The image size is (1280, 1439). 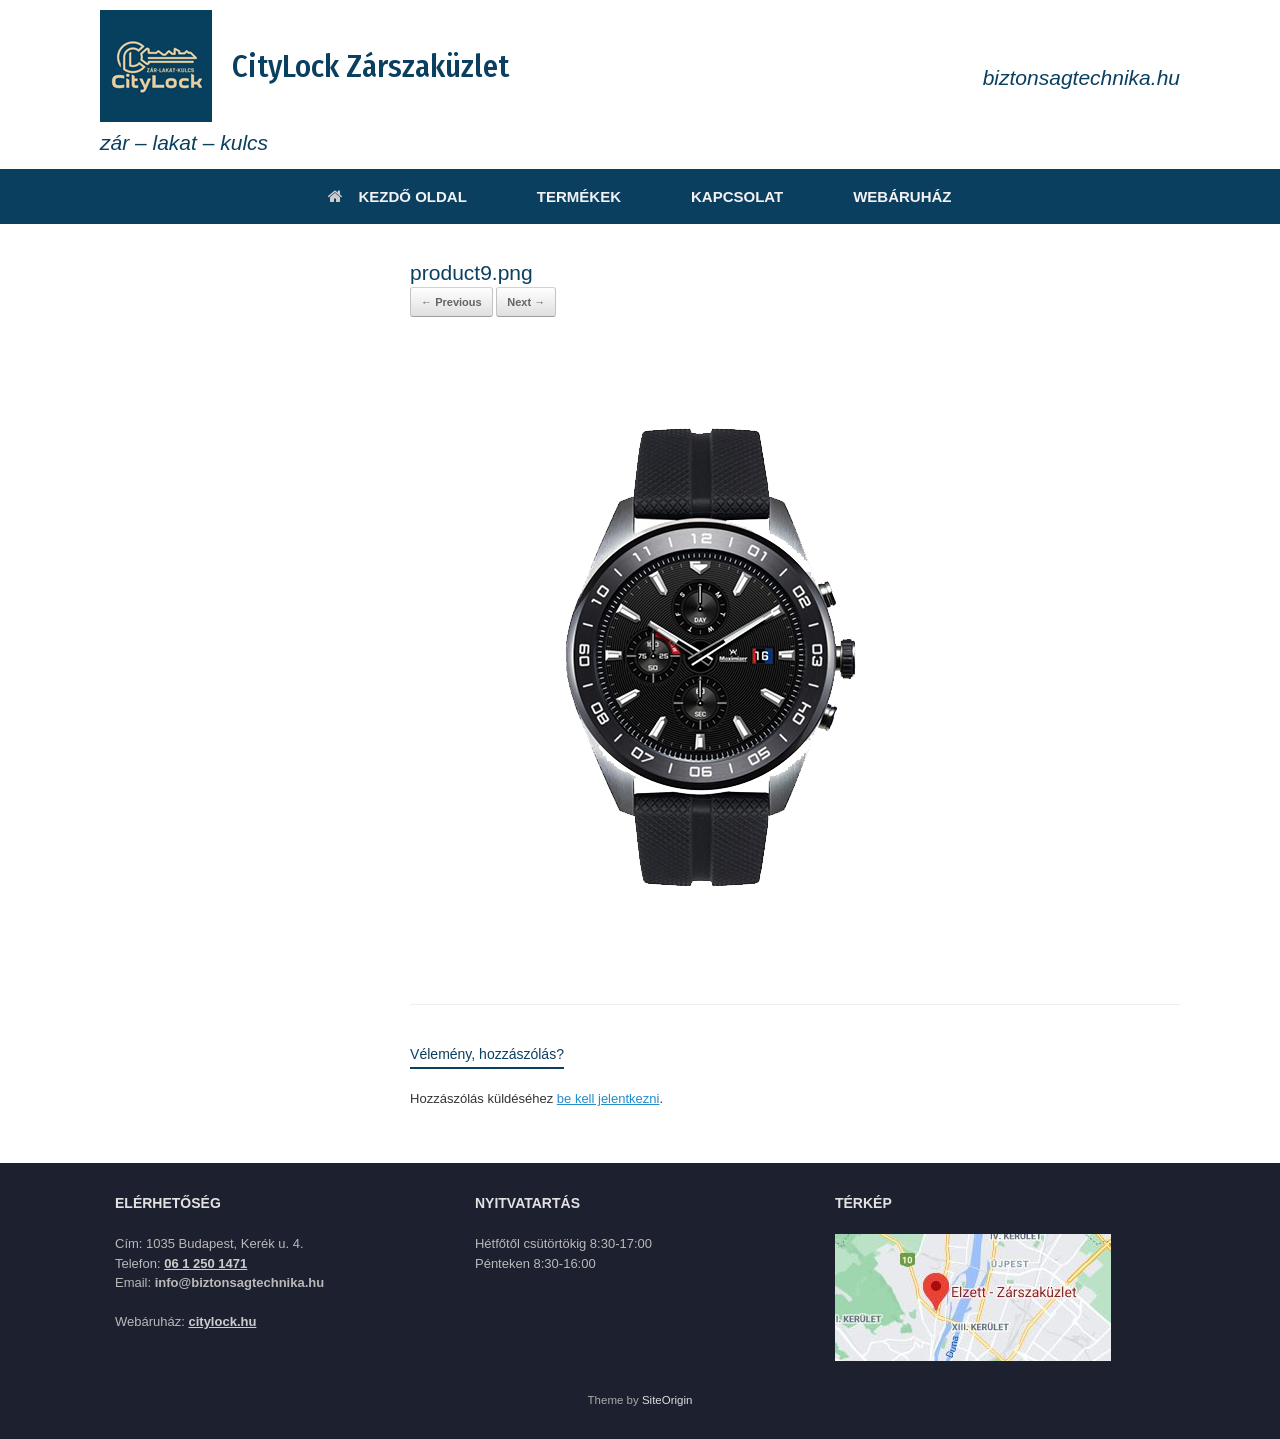 What do you see at coordinates (608, 1098) in the screenshot?
I see `be kell jelentkezni` at bounding box center [608, 1098].